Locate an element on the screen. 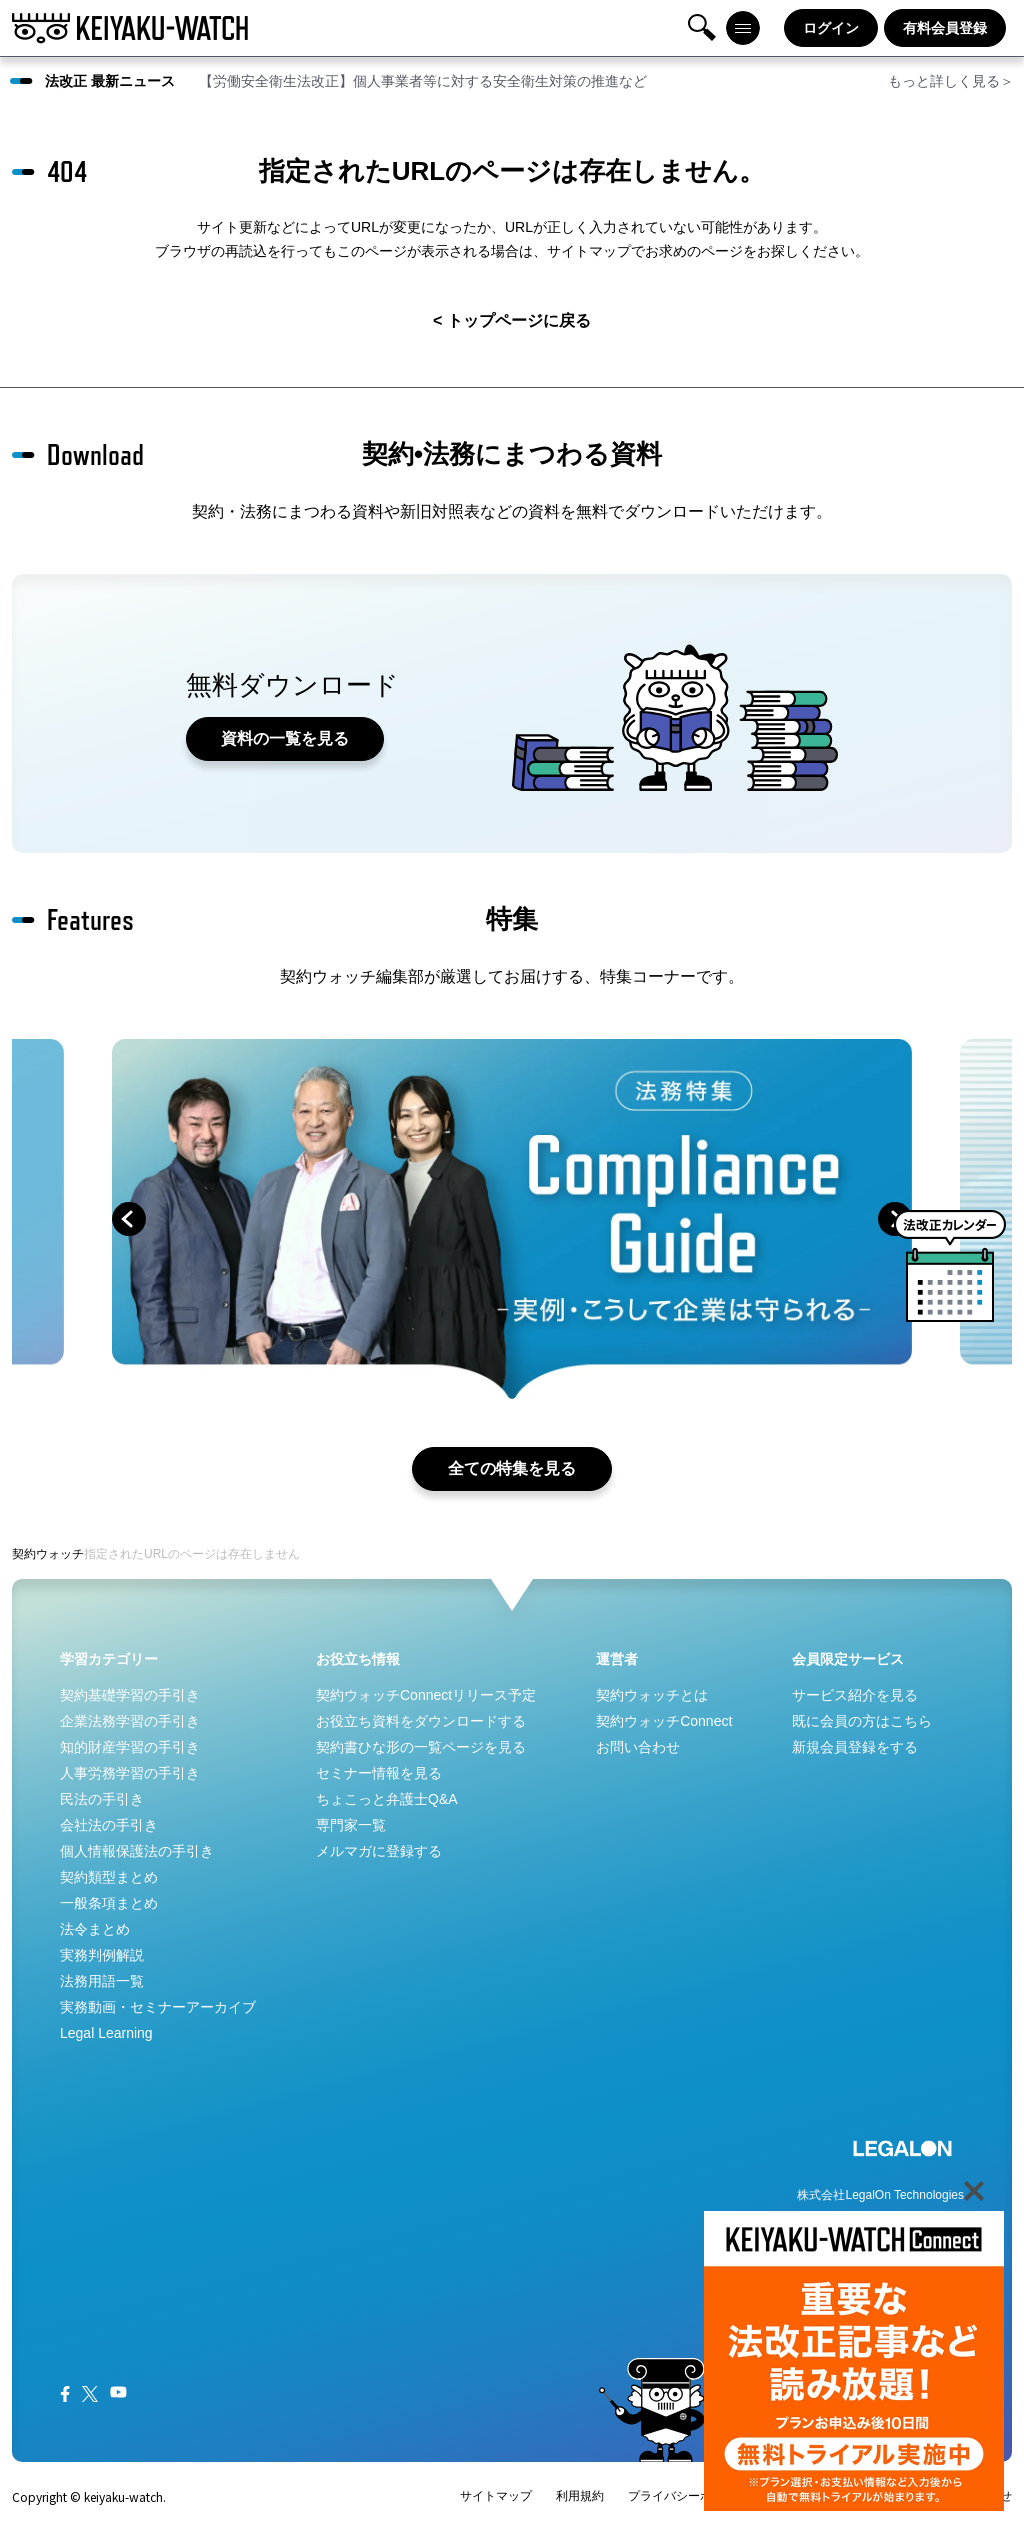 The image size is (1024, 2531). 契約ウォッチConnectリリース予定 is located at coordinates (426, 1695).